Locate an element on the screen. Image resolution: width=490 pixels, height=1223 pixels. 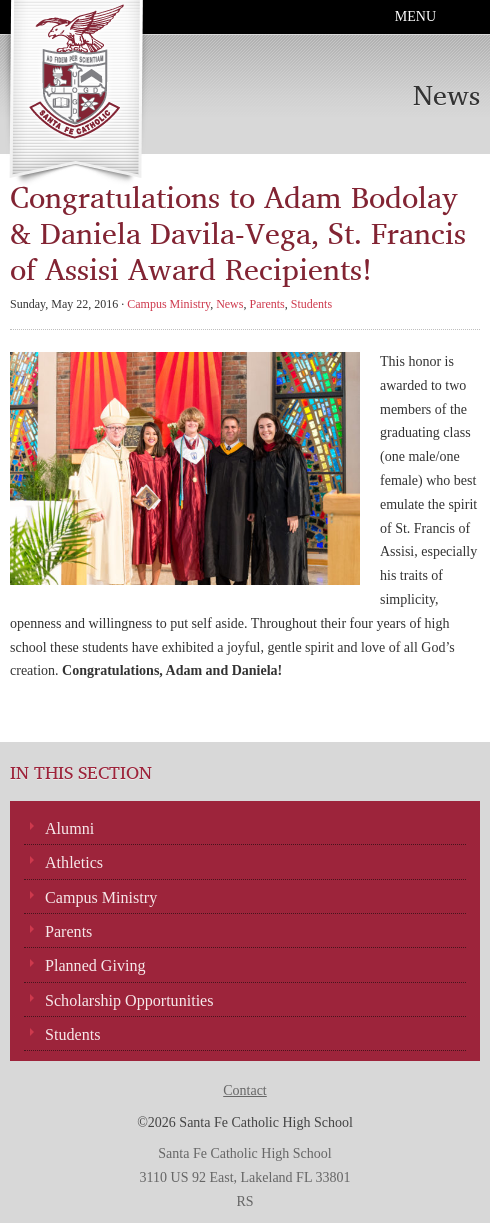
Alumni is located at coordinates (69, 828).